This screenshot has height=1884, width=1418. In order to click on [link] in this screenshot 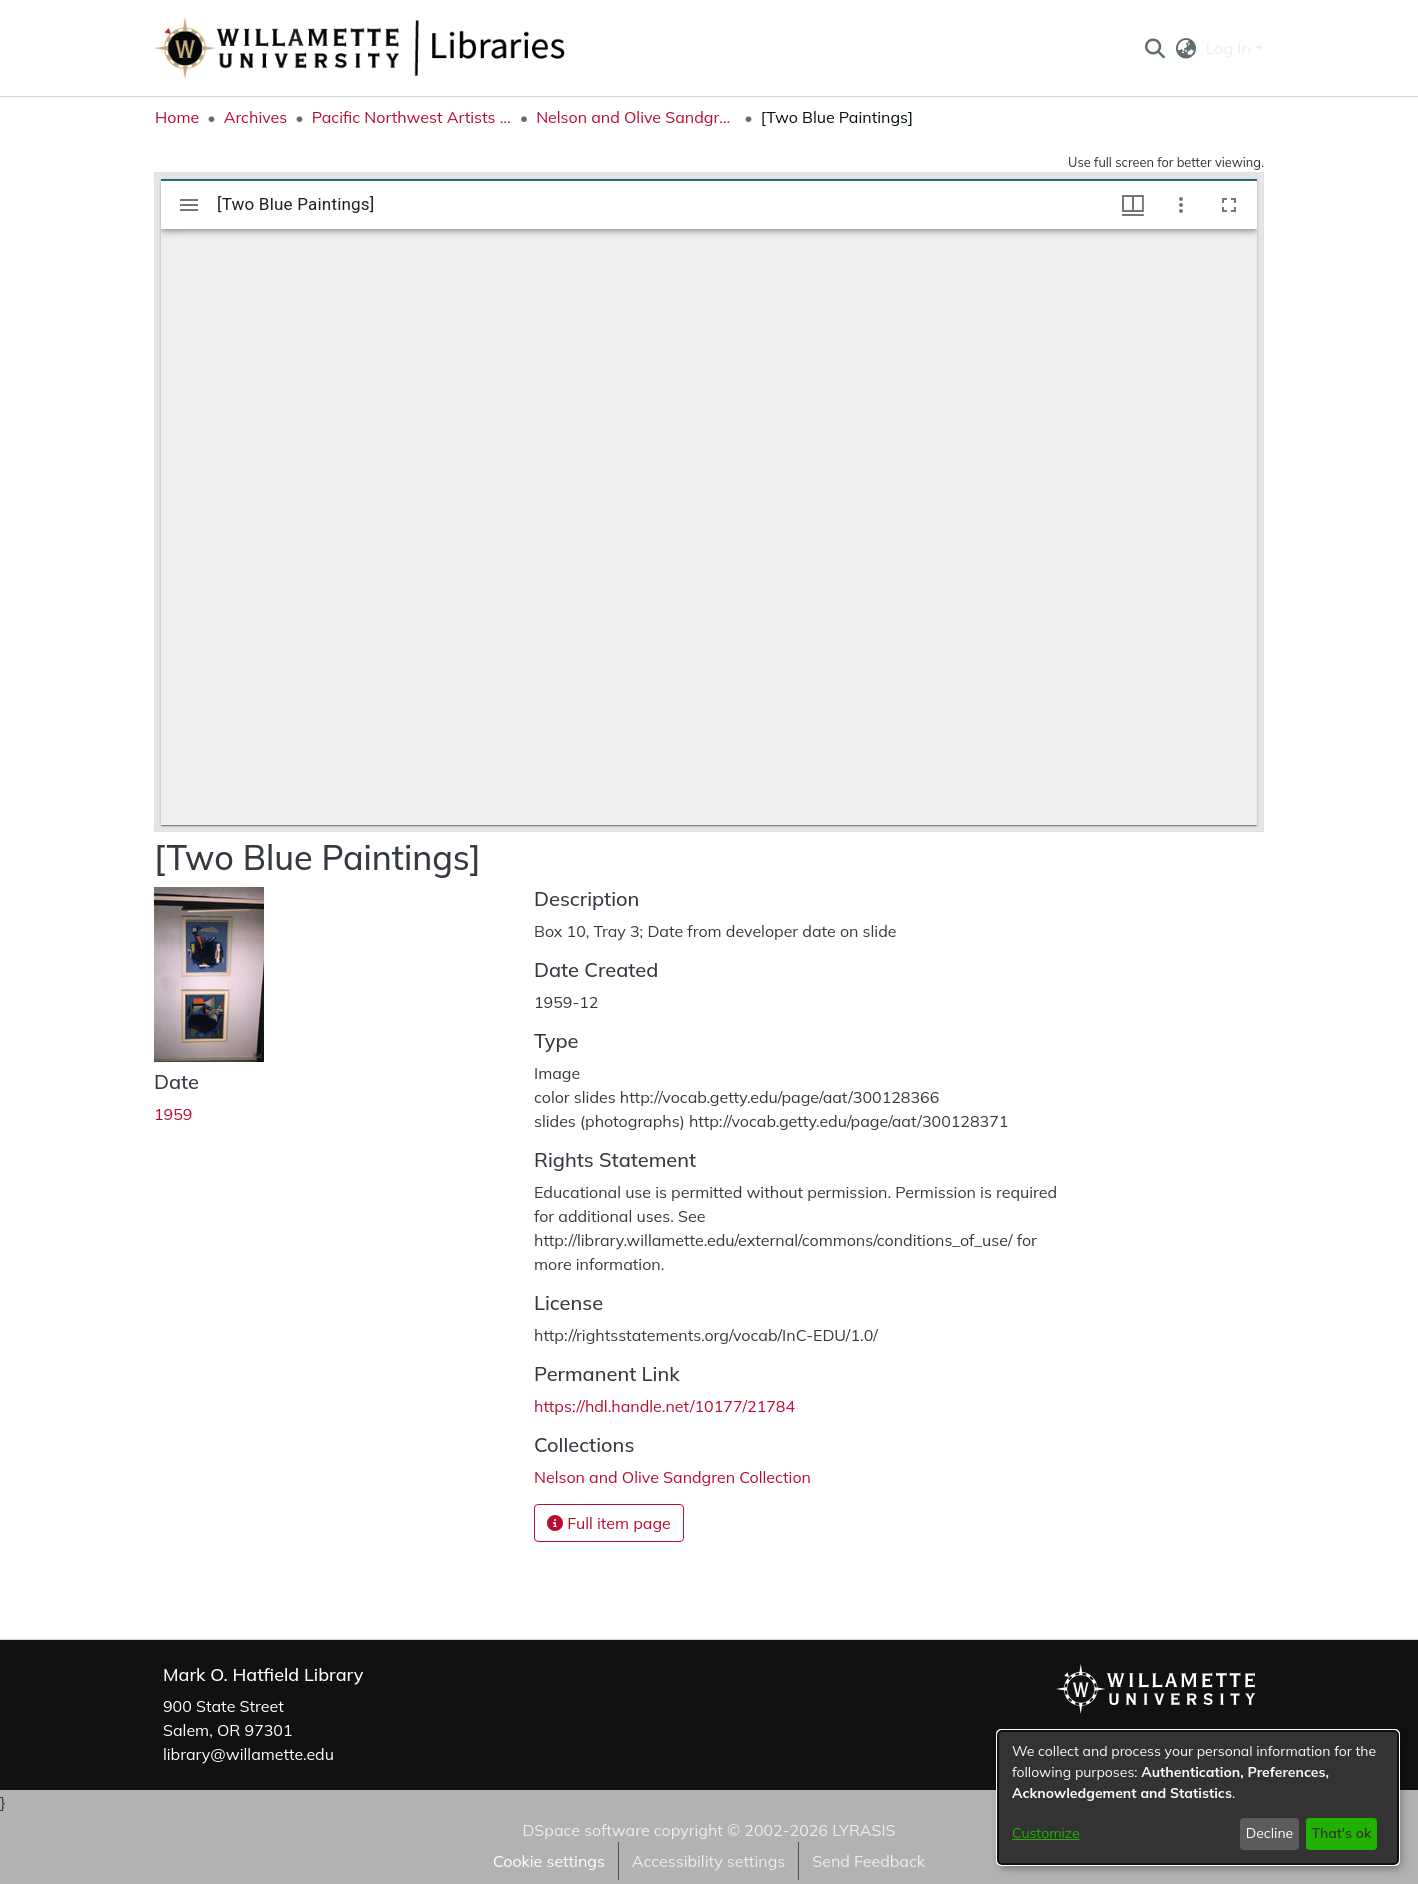, I will do `click(672, 1477)`.